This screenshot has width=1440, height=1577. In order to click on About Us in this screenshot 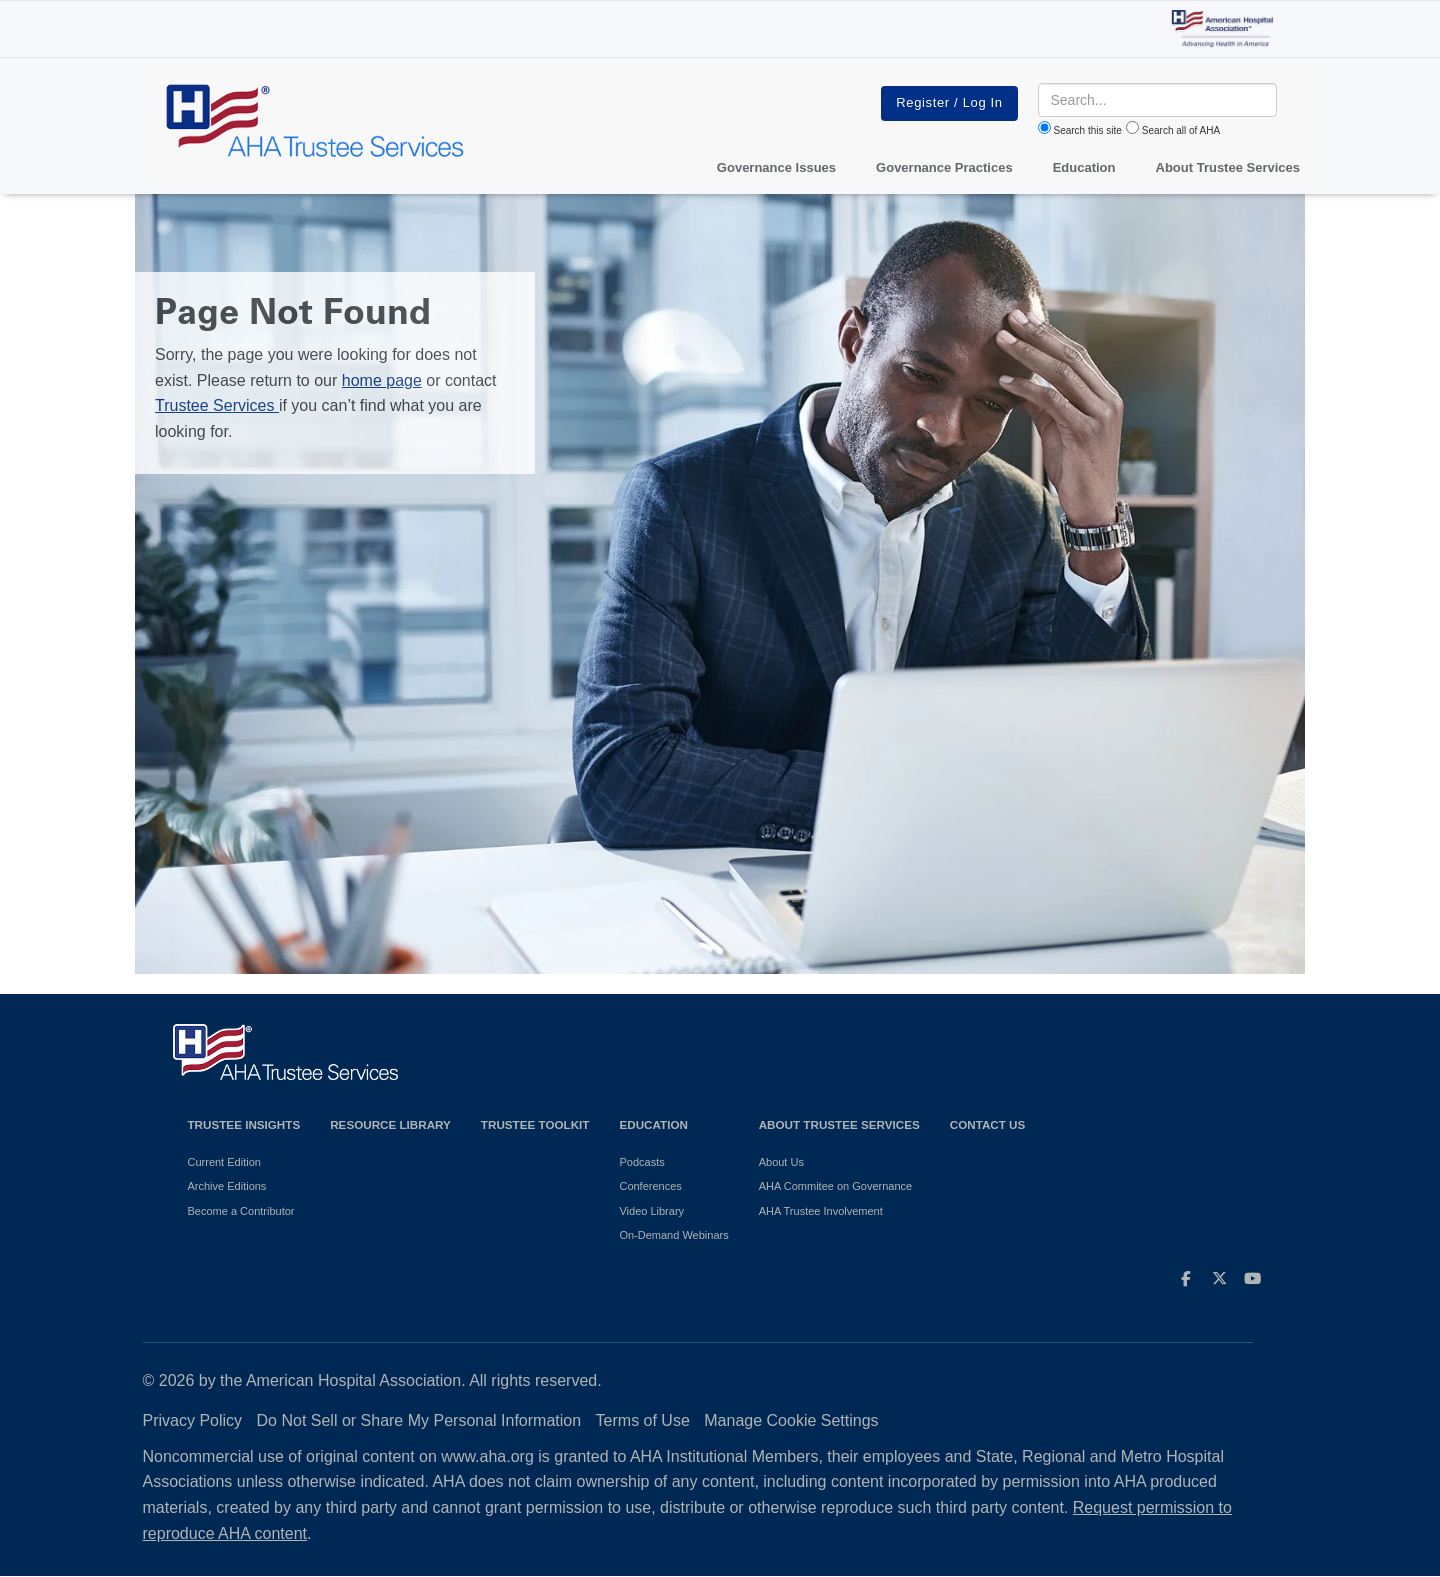, I will do `click(781, 1162)`.